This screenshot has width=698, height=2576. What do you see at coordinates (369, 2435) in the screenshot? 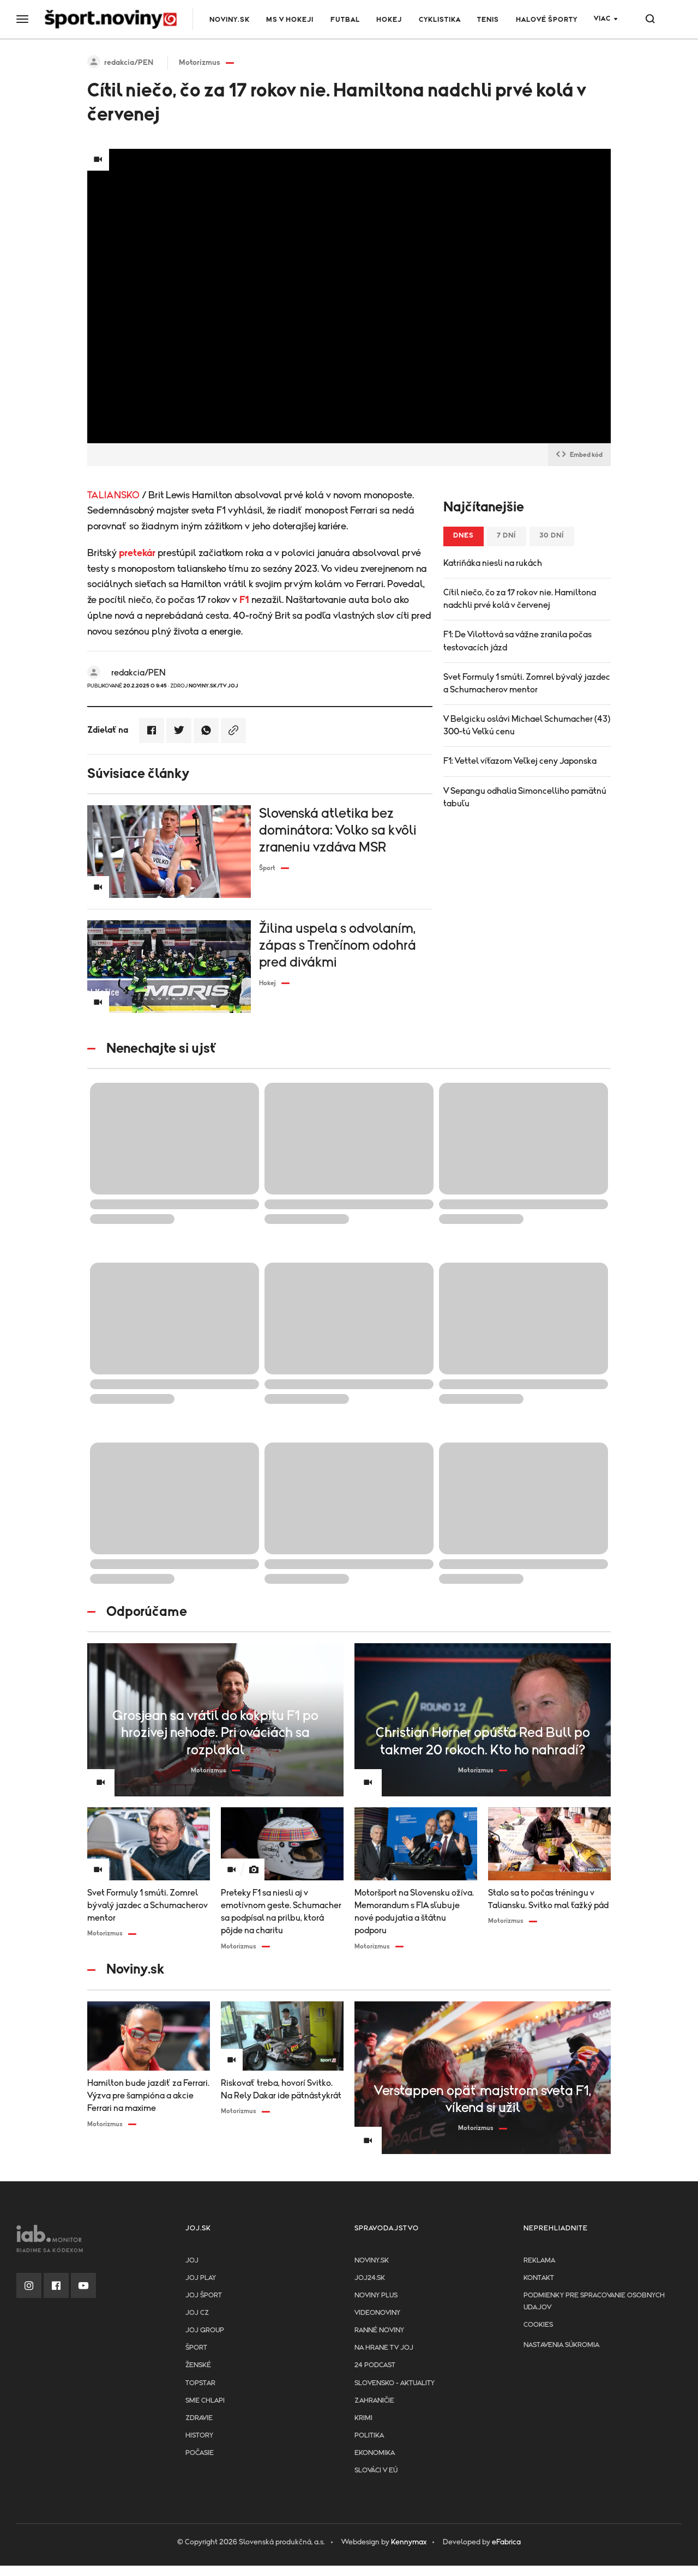
I see `Politika` at bounding box center [369, 2435].